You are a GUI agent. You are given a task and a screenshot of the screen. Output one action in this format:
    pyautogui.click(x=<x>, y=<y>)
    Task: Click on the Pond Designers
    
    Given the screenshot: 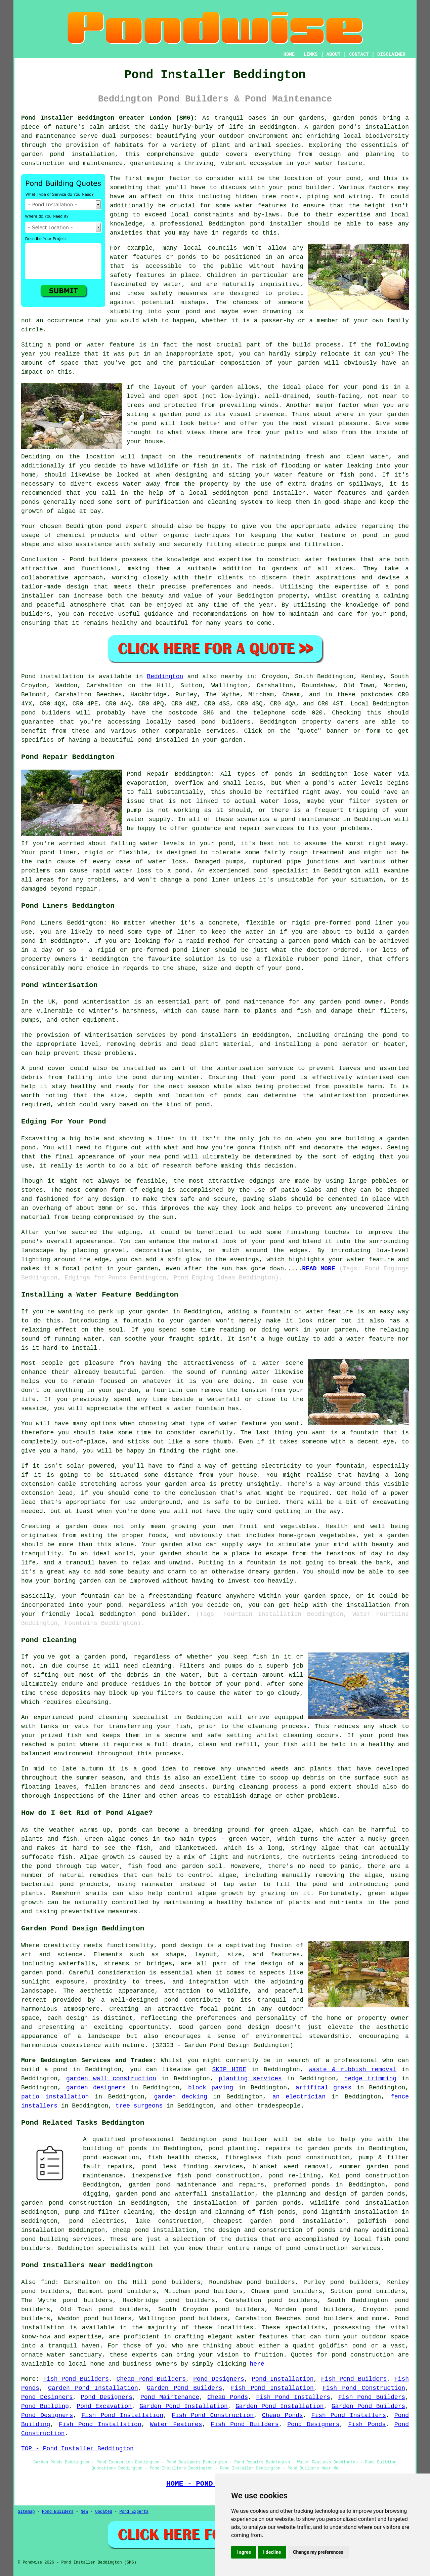 What is the action you would take?
    pyautogui.click(x=218, y=2379)
    